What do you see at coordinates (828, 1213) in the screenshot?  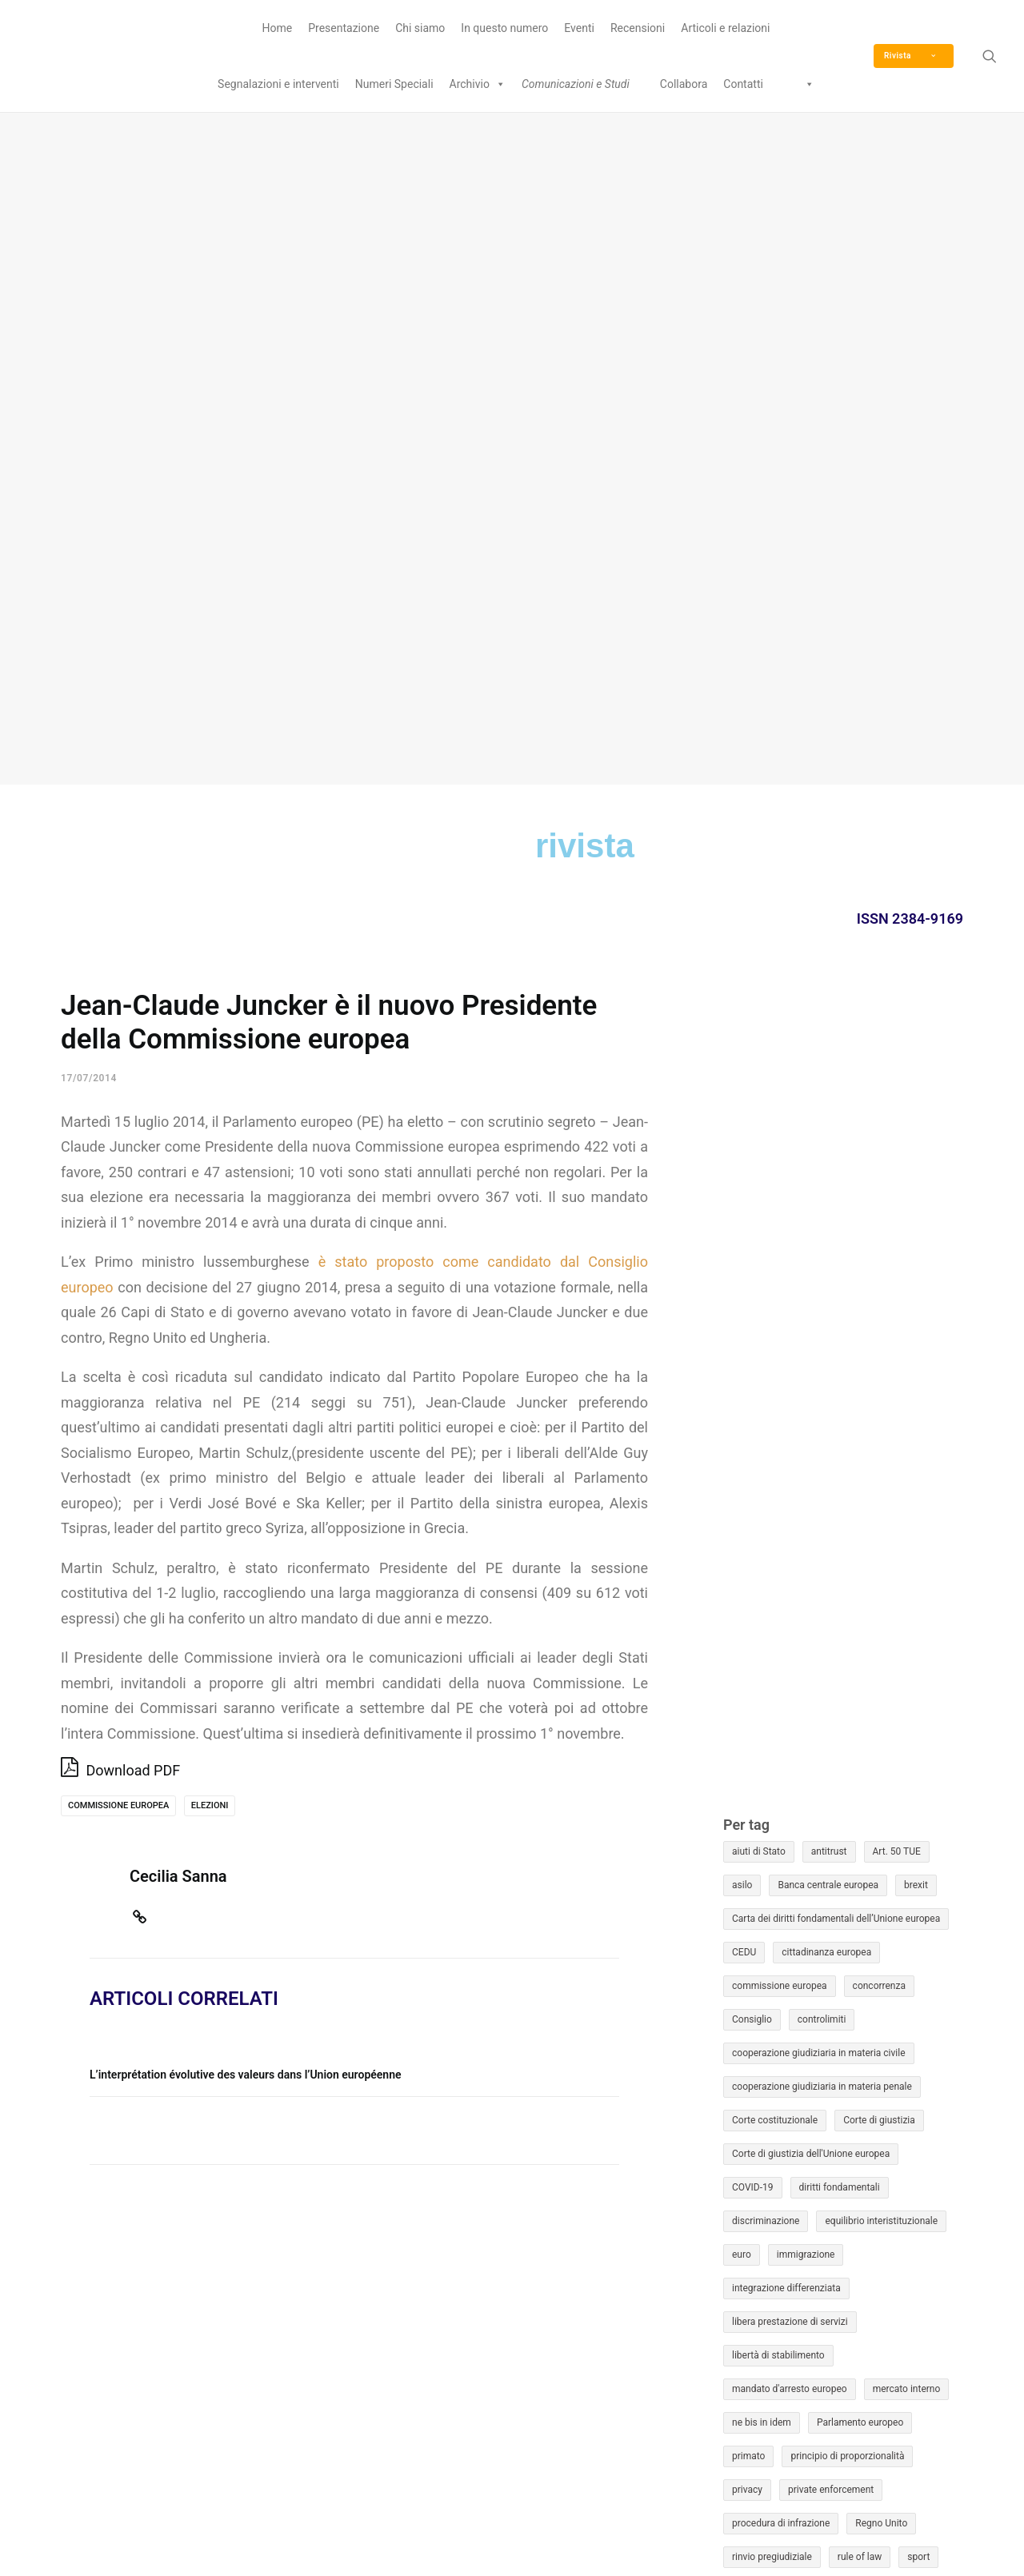 I see `Banca centrale europea [Banca centrale europea (9 elementi)]` at bounding box center [828, 1213].